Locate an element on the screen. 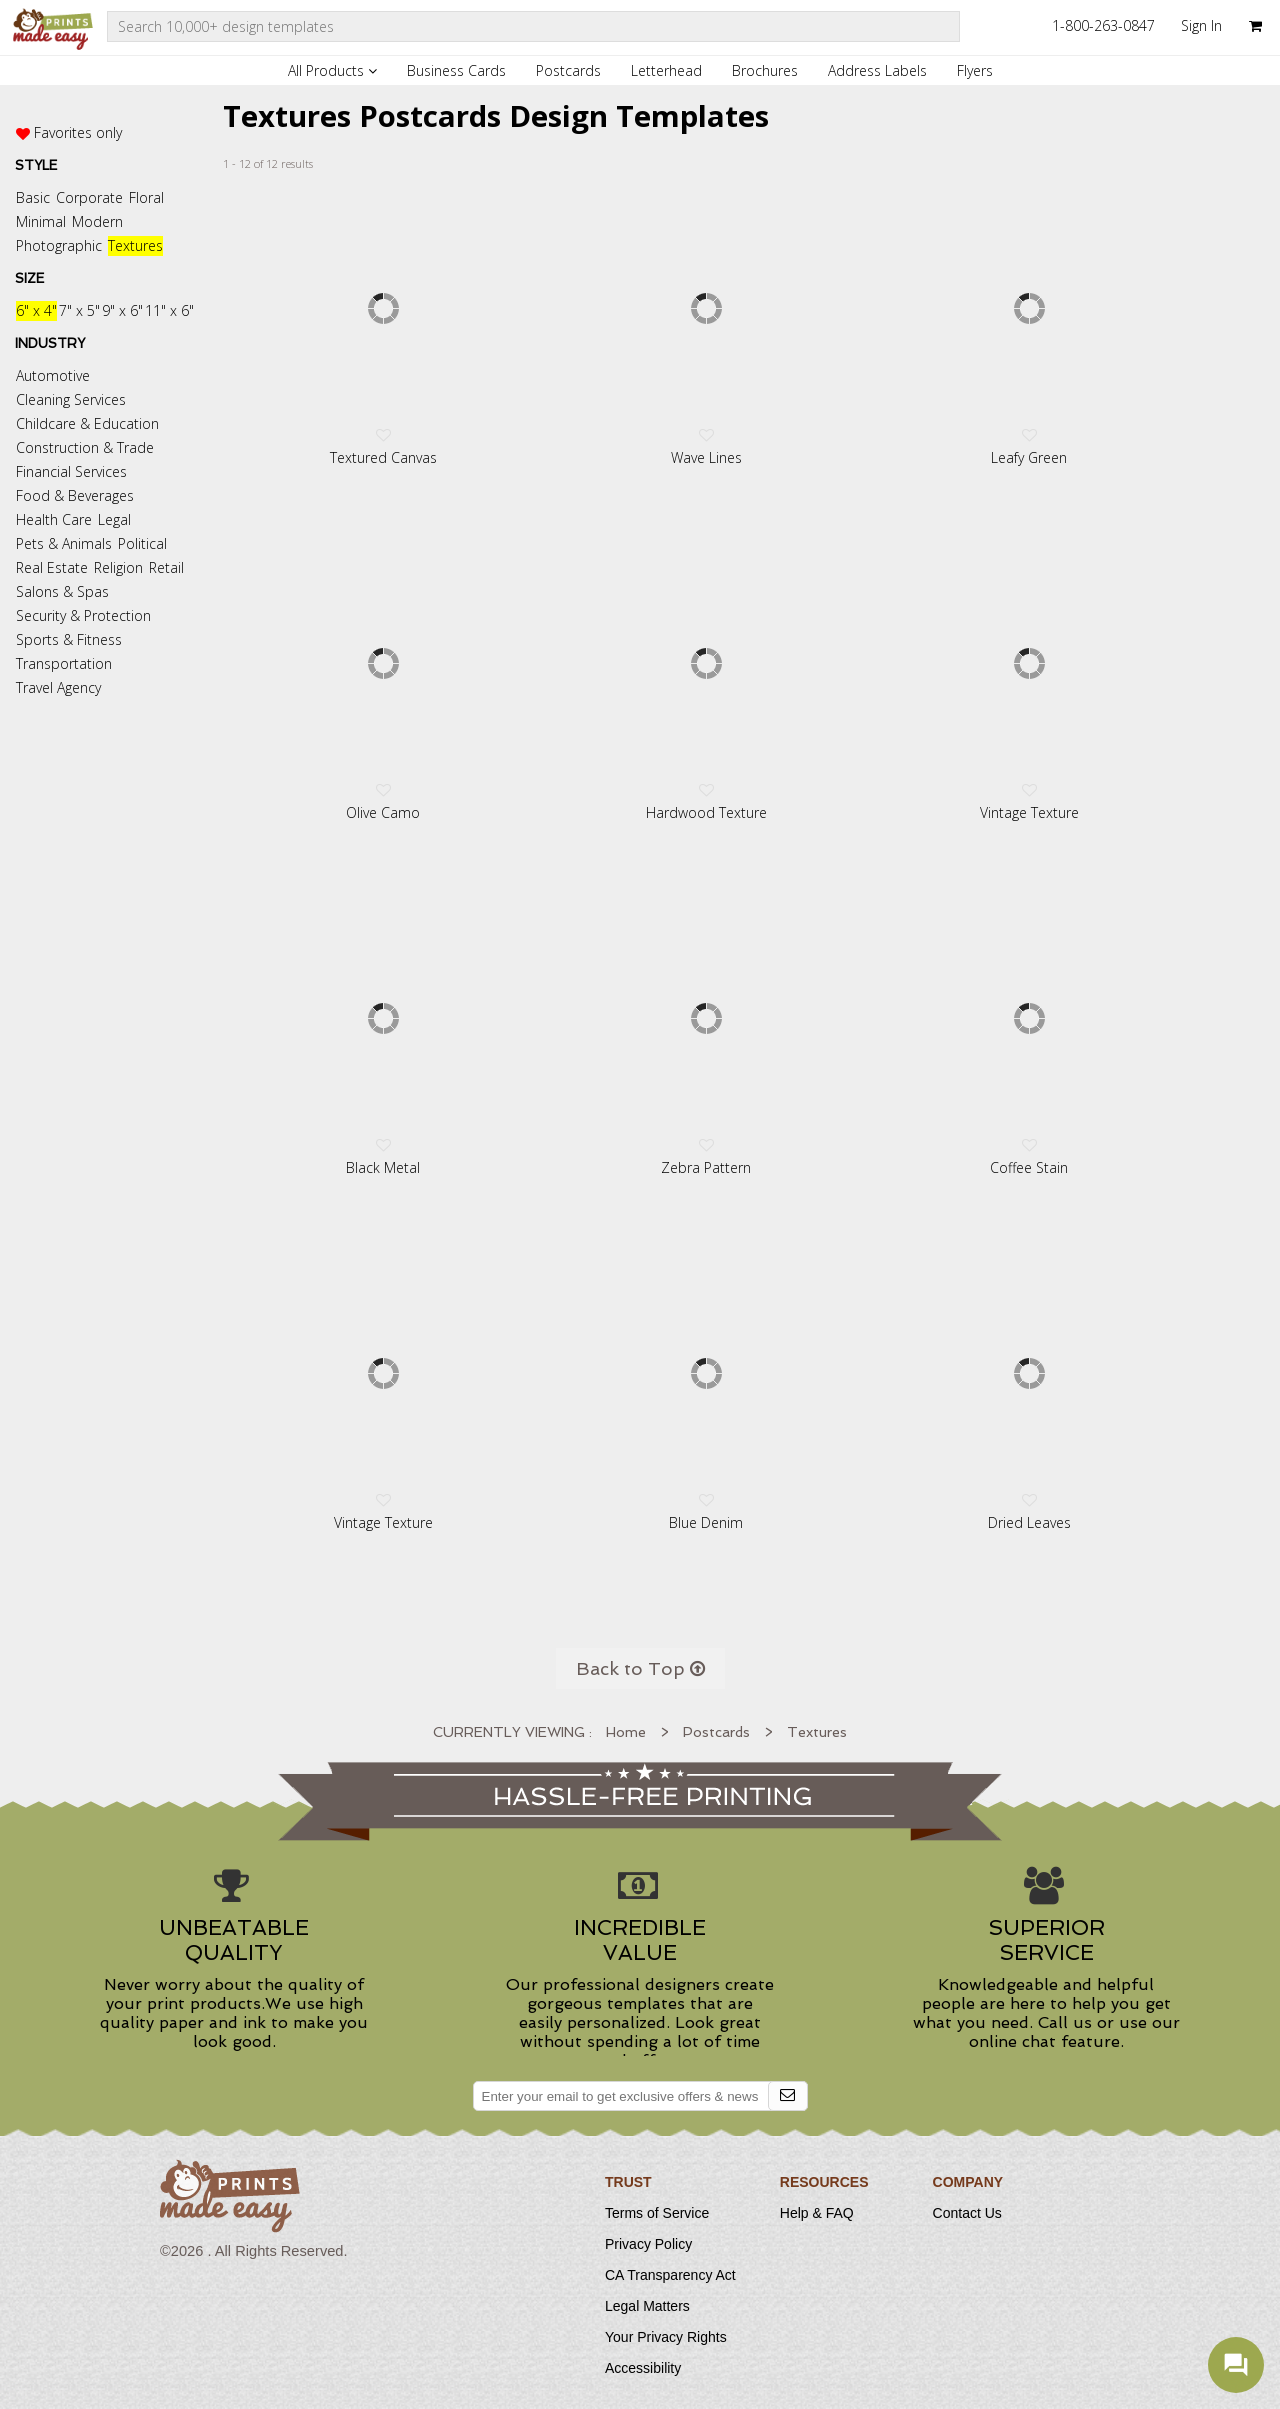 Image resolution: width=1280 pixels, height=2409 pixels. Legal is located at coordinates (114, 519).